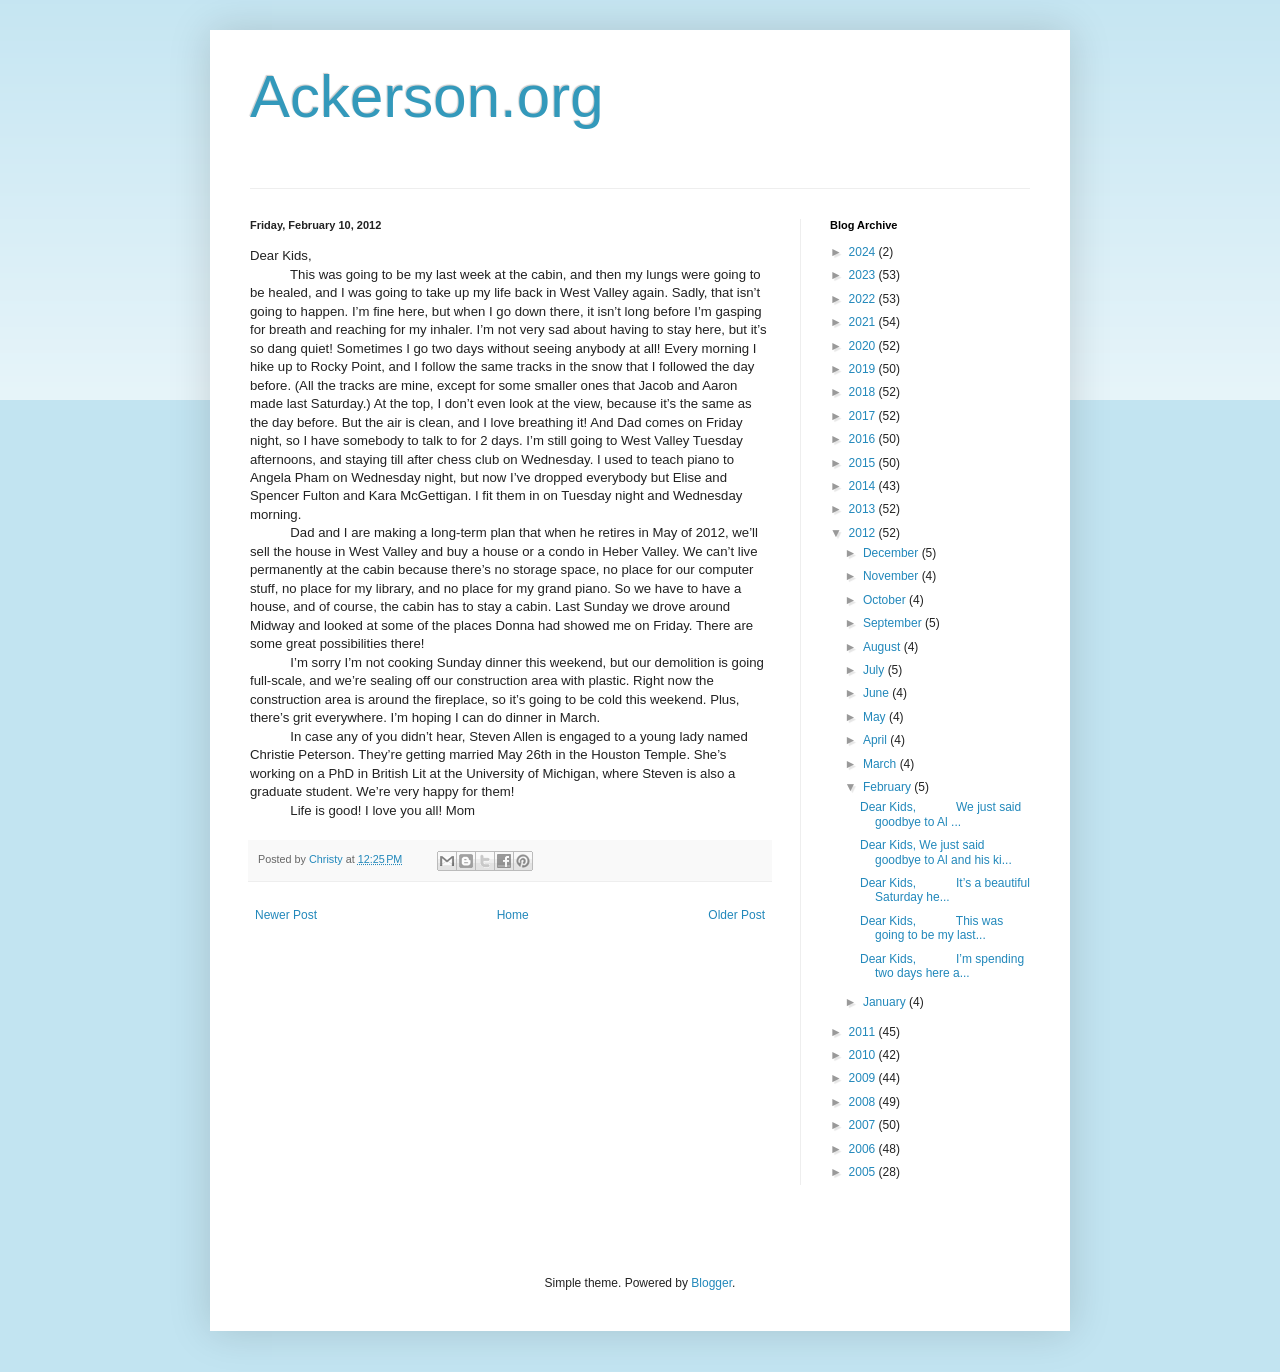  I want to click on Older Post, so click(736, 915).